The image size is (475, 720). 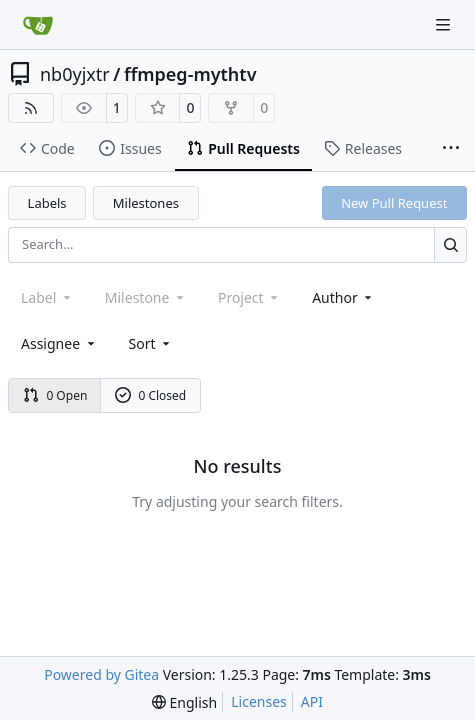 What do you see at coordinates (450, 244) in the screenshot?
I see `[Search…]` at bounding box center [450, 244].